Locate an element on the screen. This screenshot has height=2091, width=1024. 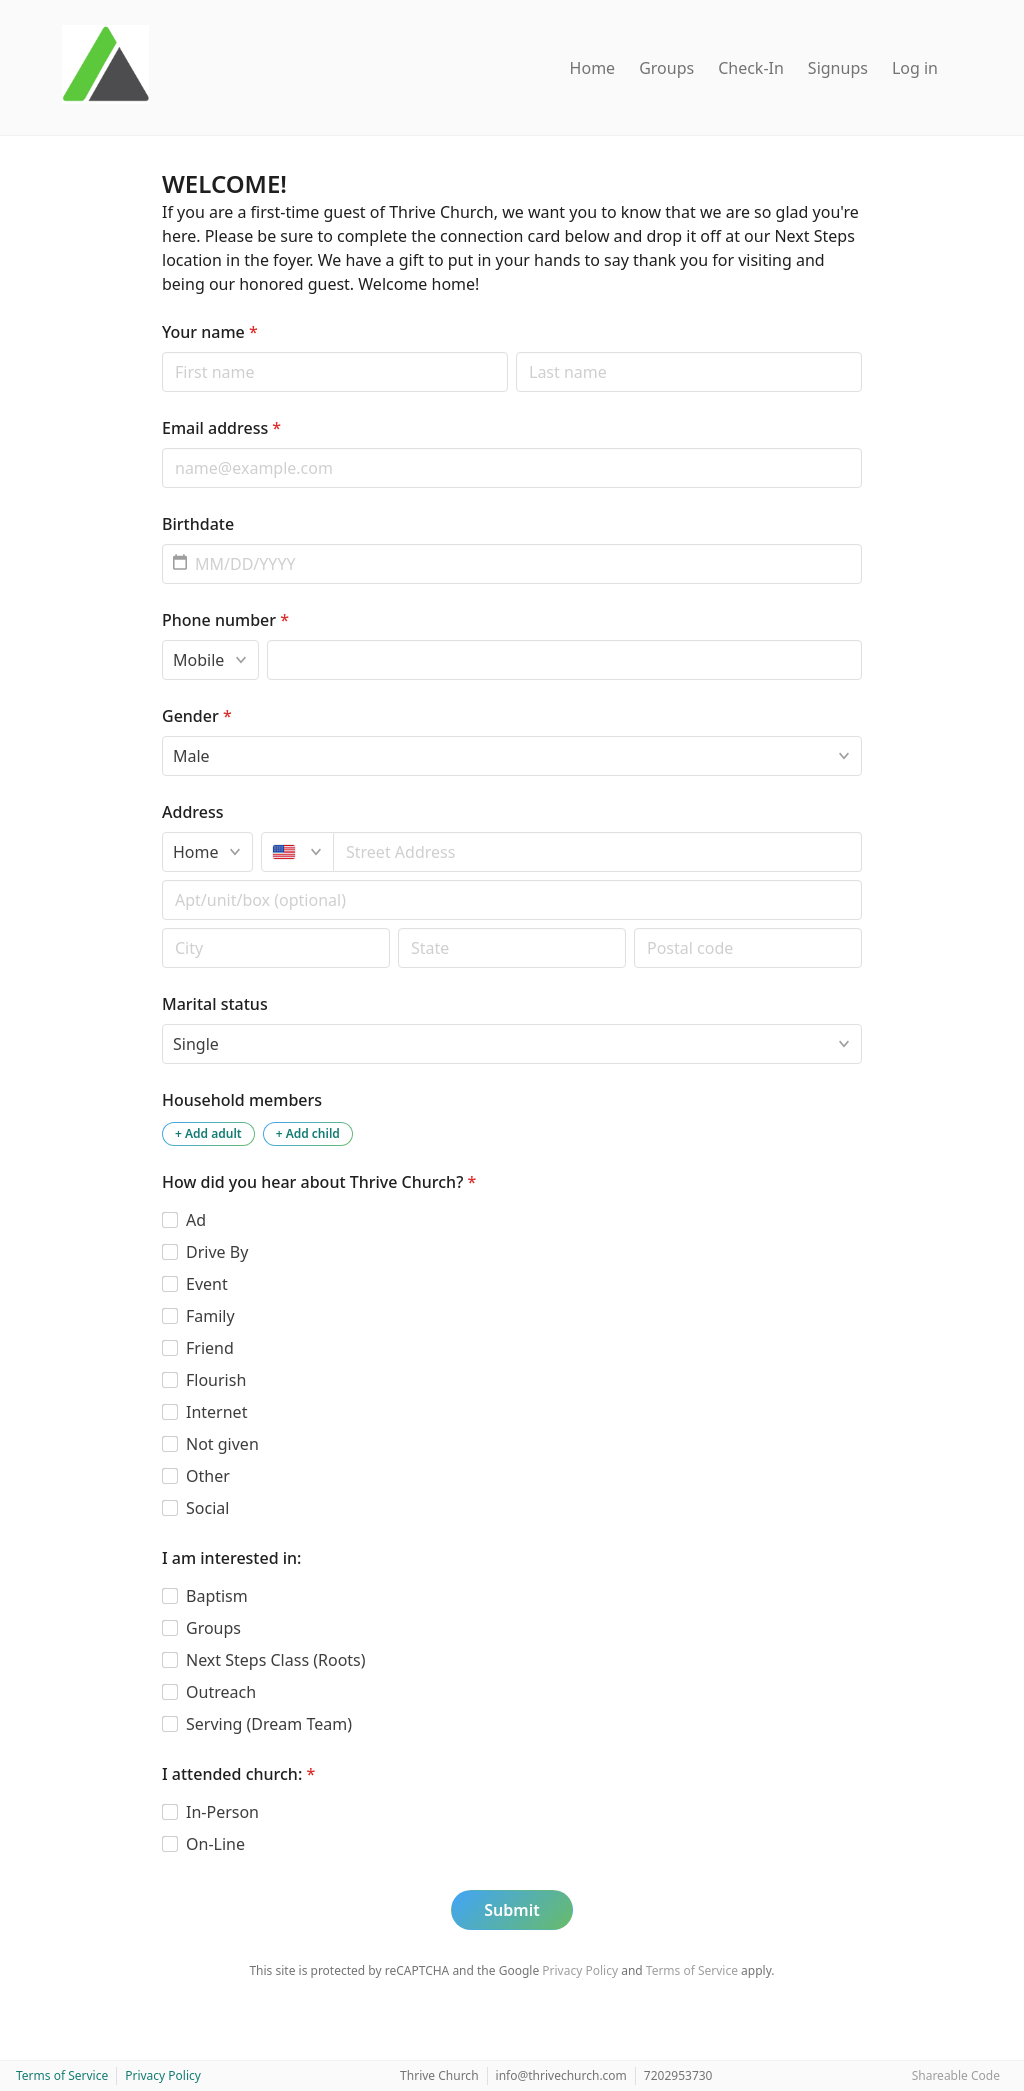
Email address is located at coordinates (221, 428).